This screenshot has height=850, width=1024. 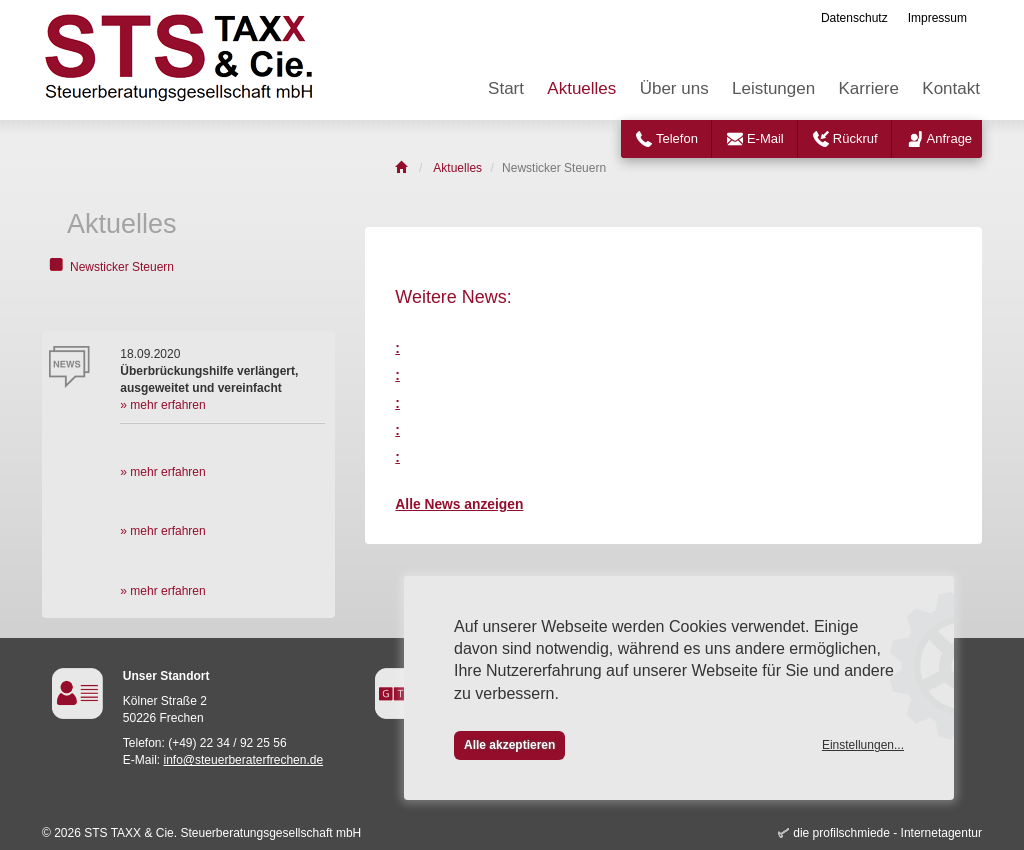 I want to click on Über uns, so click(x=674, y=88).